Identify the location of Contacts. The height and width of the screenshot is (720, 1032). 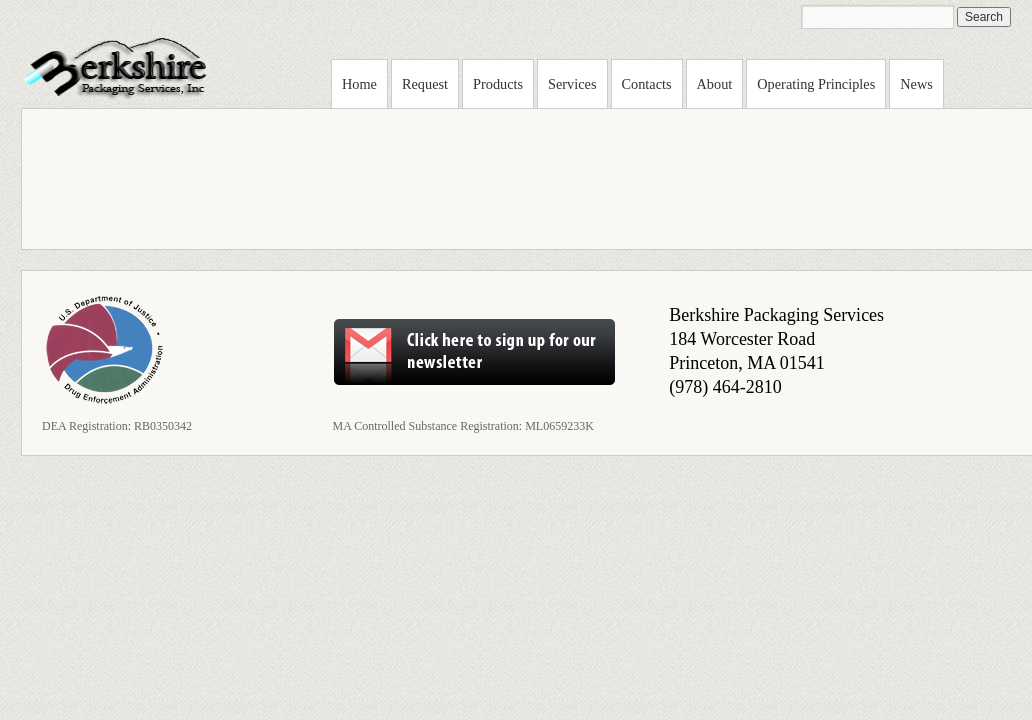
(647, 84).